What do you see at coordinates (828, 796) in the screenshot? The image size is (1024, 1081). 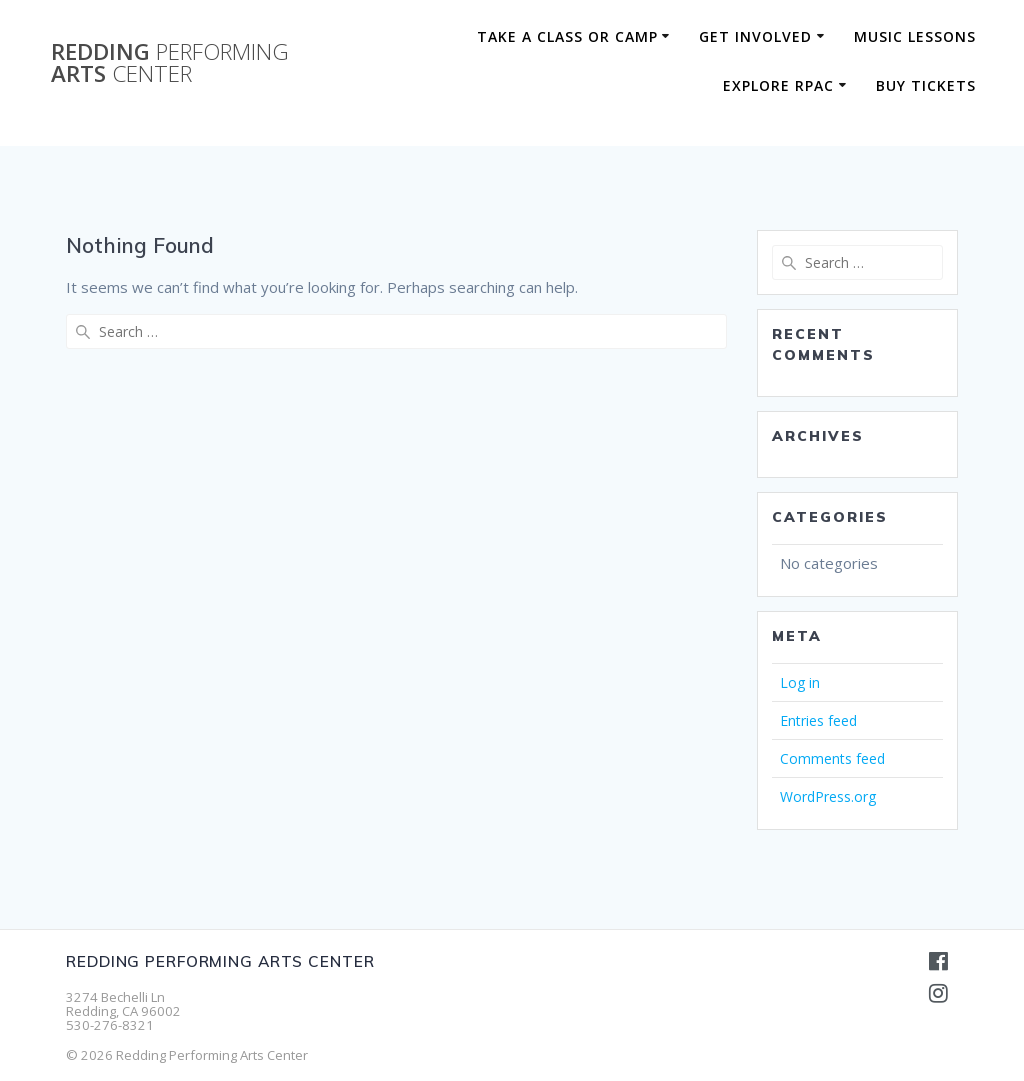 I see `WordPress.org` at bounding box center [828, 796].